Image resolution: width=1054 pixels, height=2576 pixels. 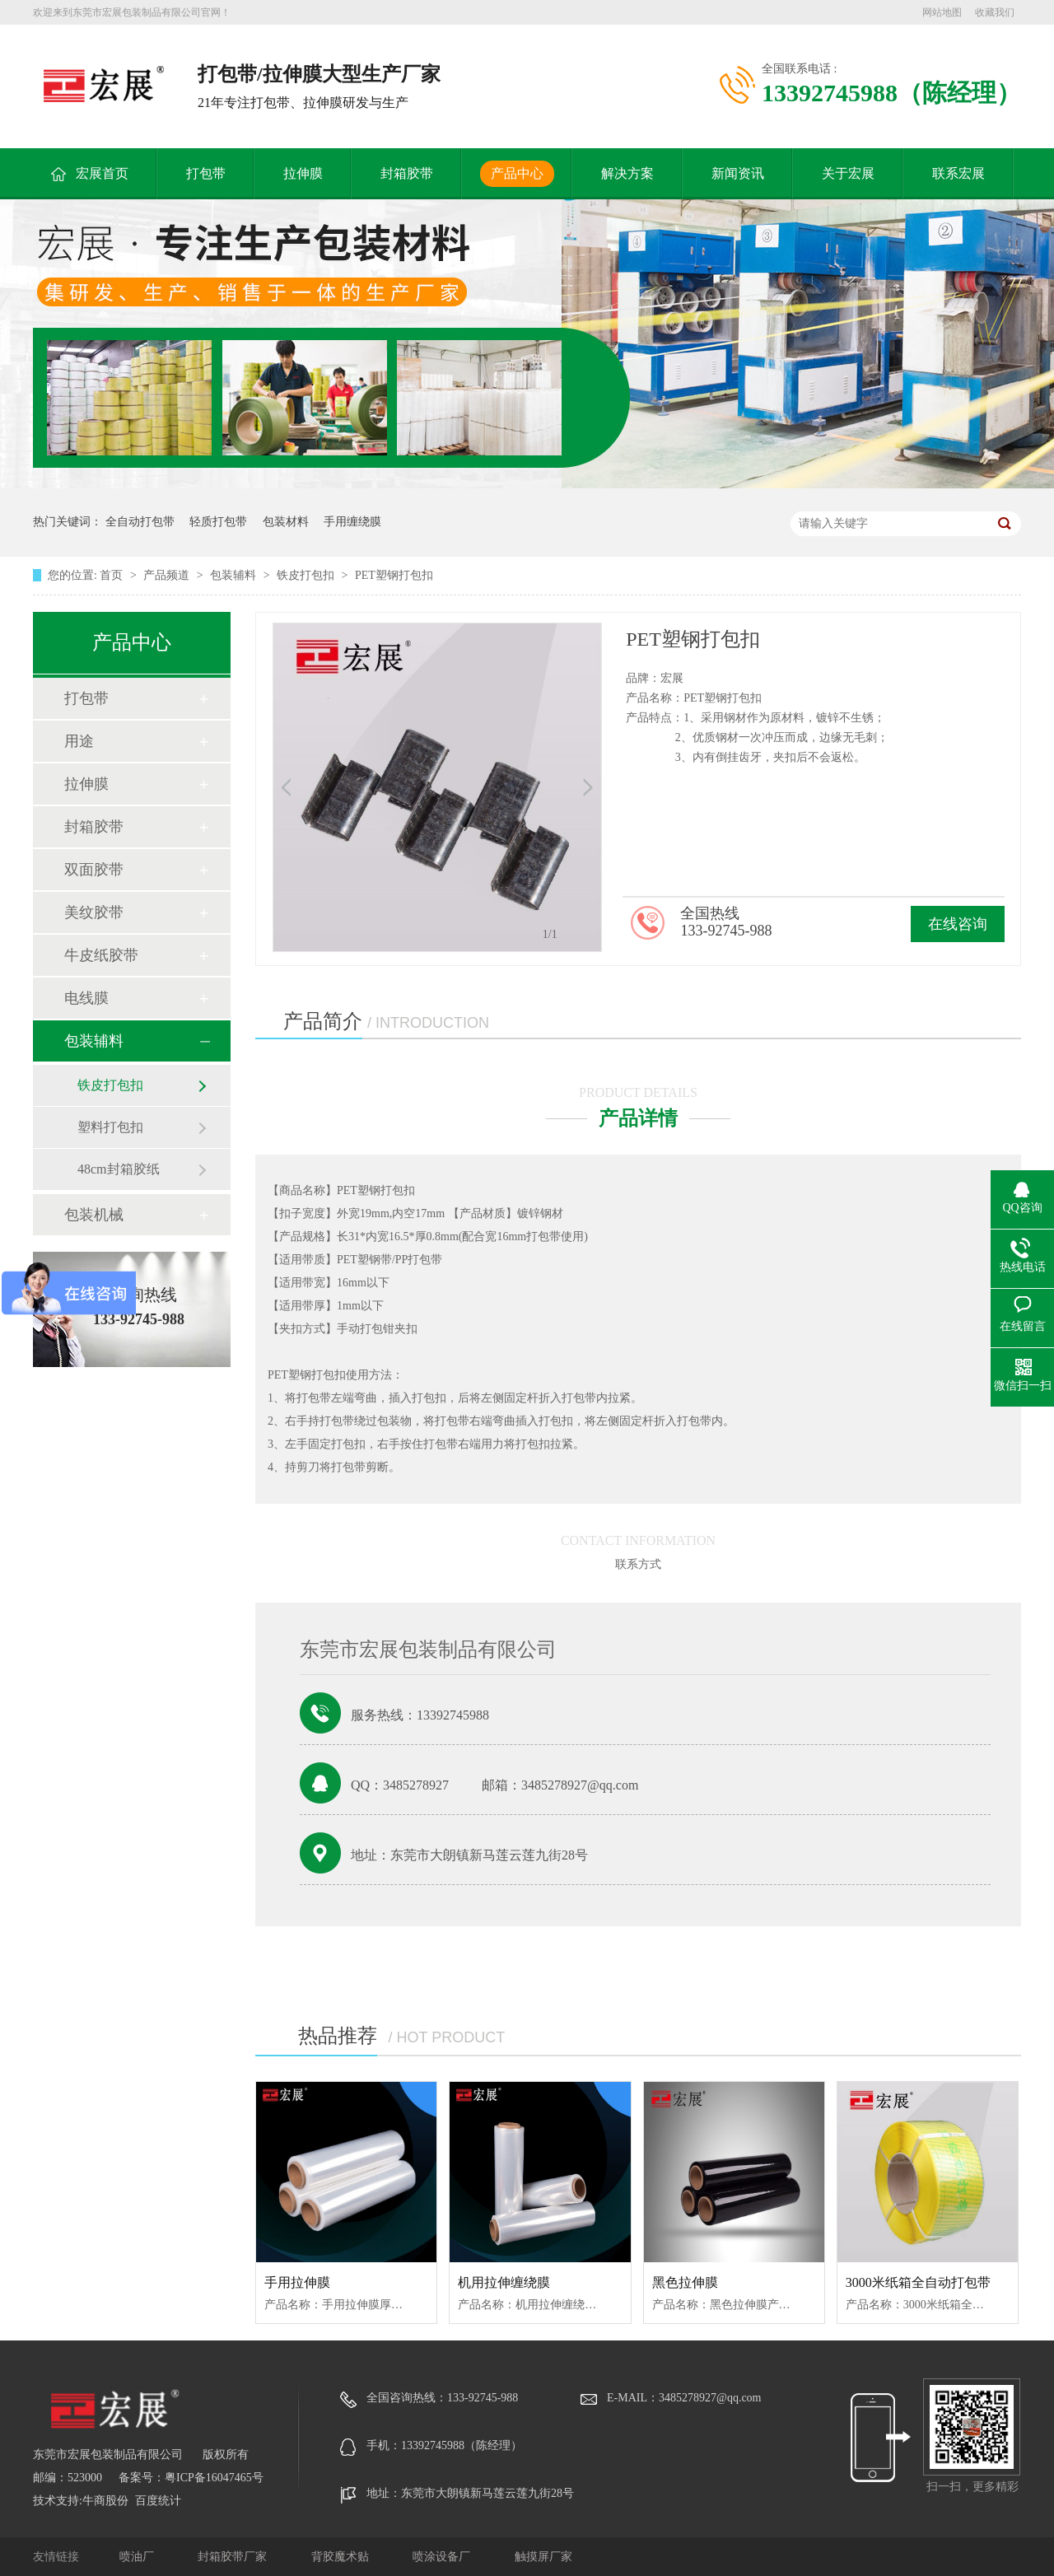 I want to click on 电线膜, so click(x=86, y=998).